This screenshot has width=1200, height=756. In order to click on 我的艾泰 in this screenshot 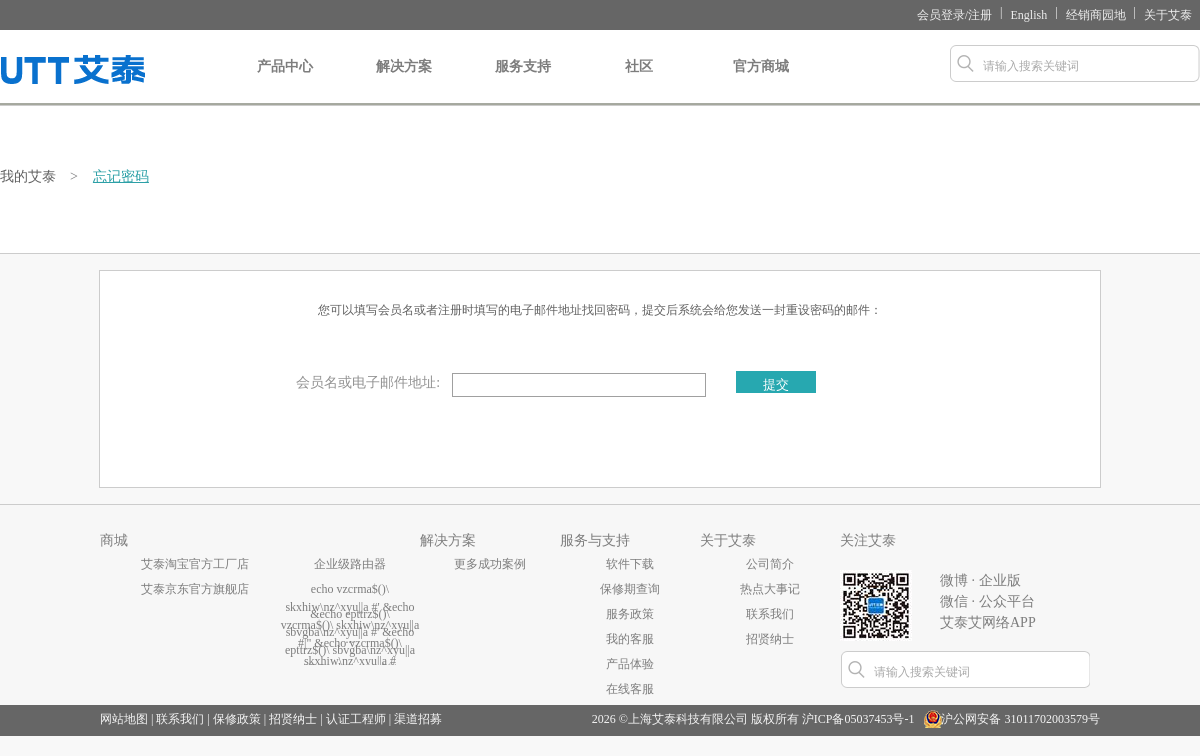, I will do `click(28, 176)`.